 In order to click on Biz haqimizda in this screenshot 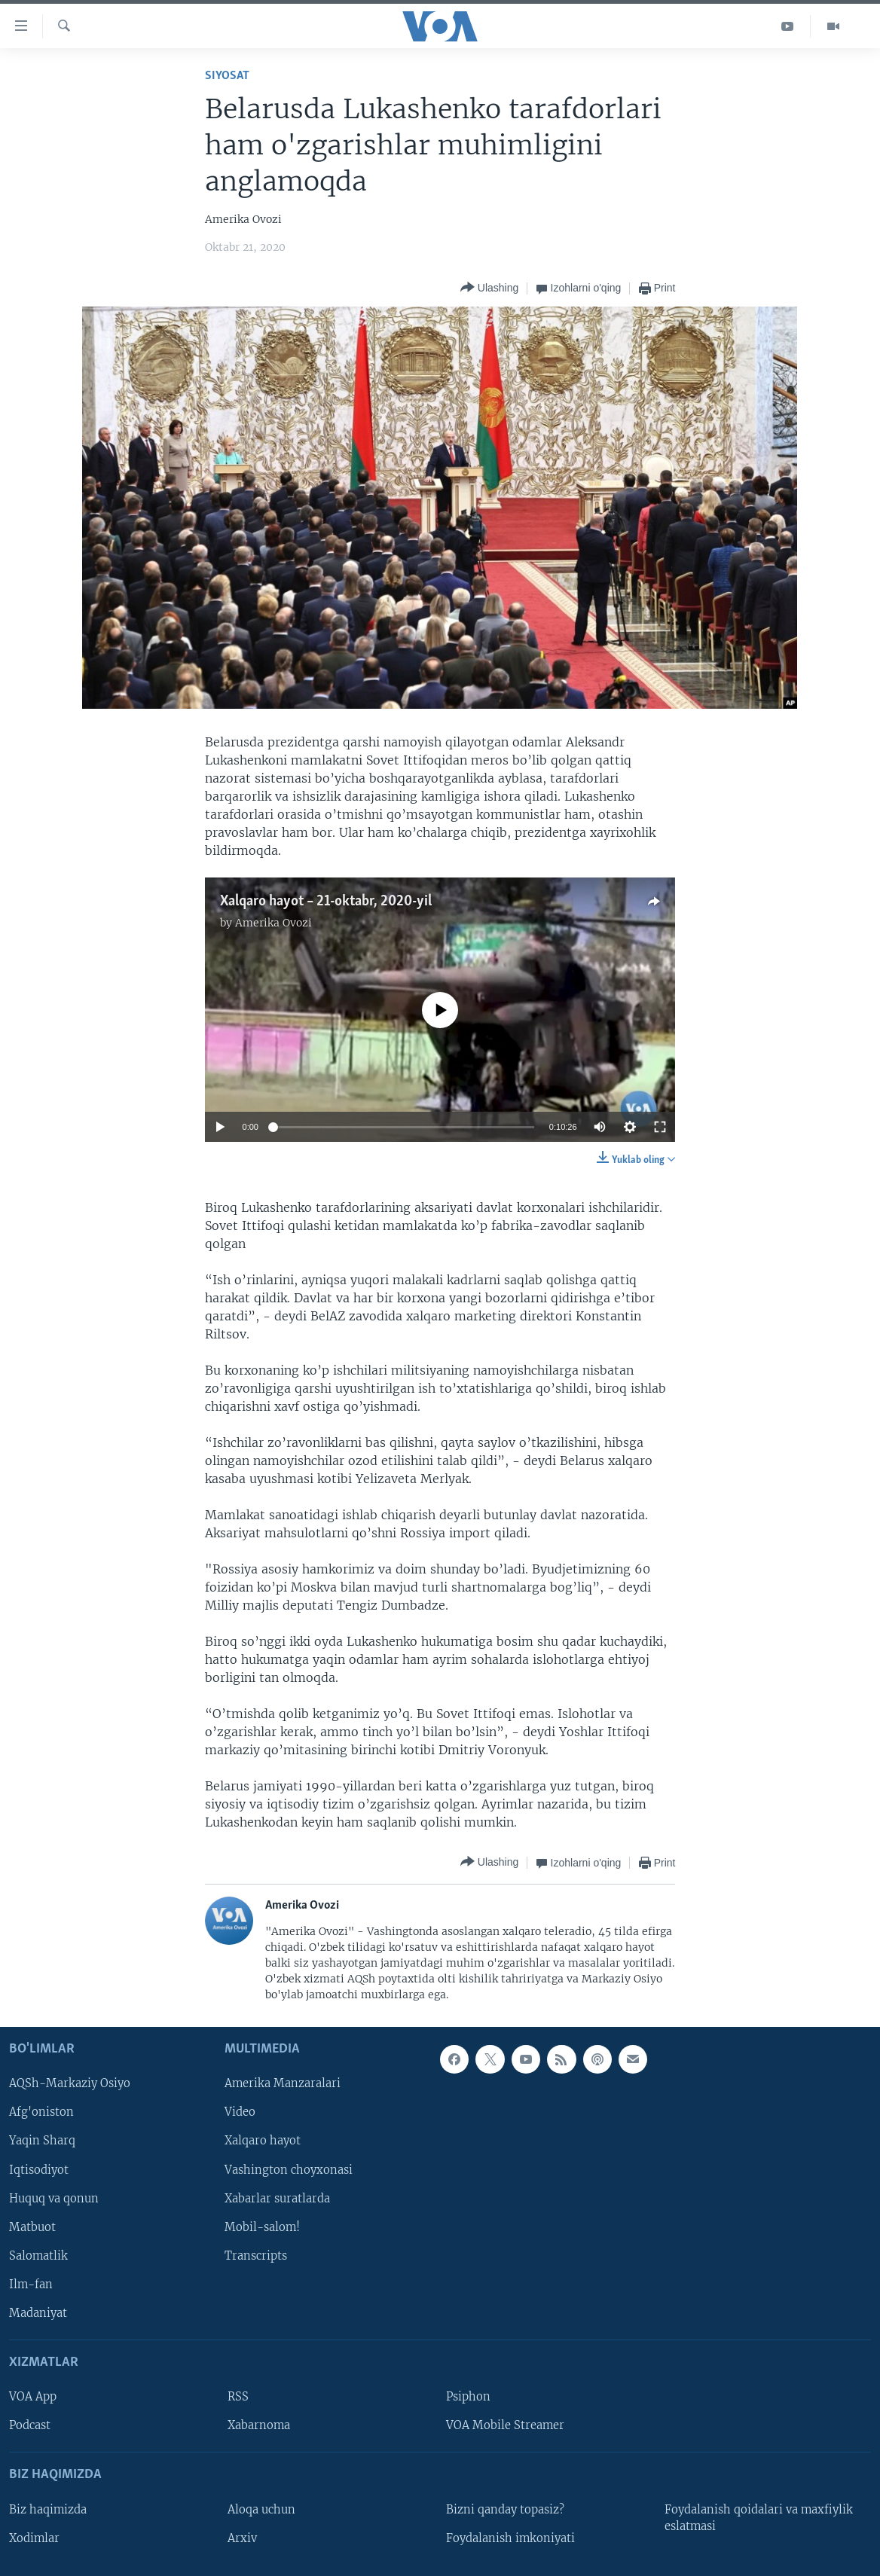, I will do `click(48, 2509)`.